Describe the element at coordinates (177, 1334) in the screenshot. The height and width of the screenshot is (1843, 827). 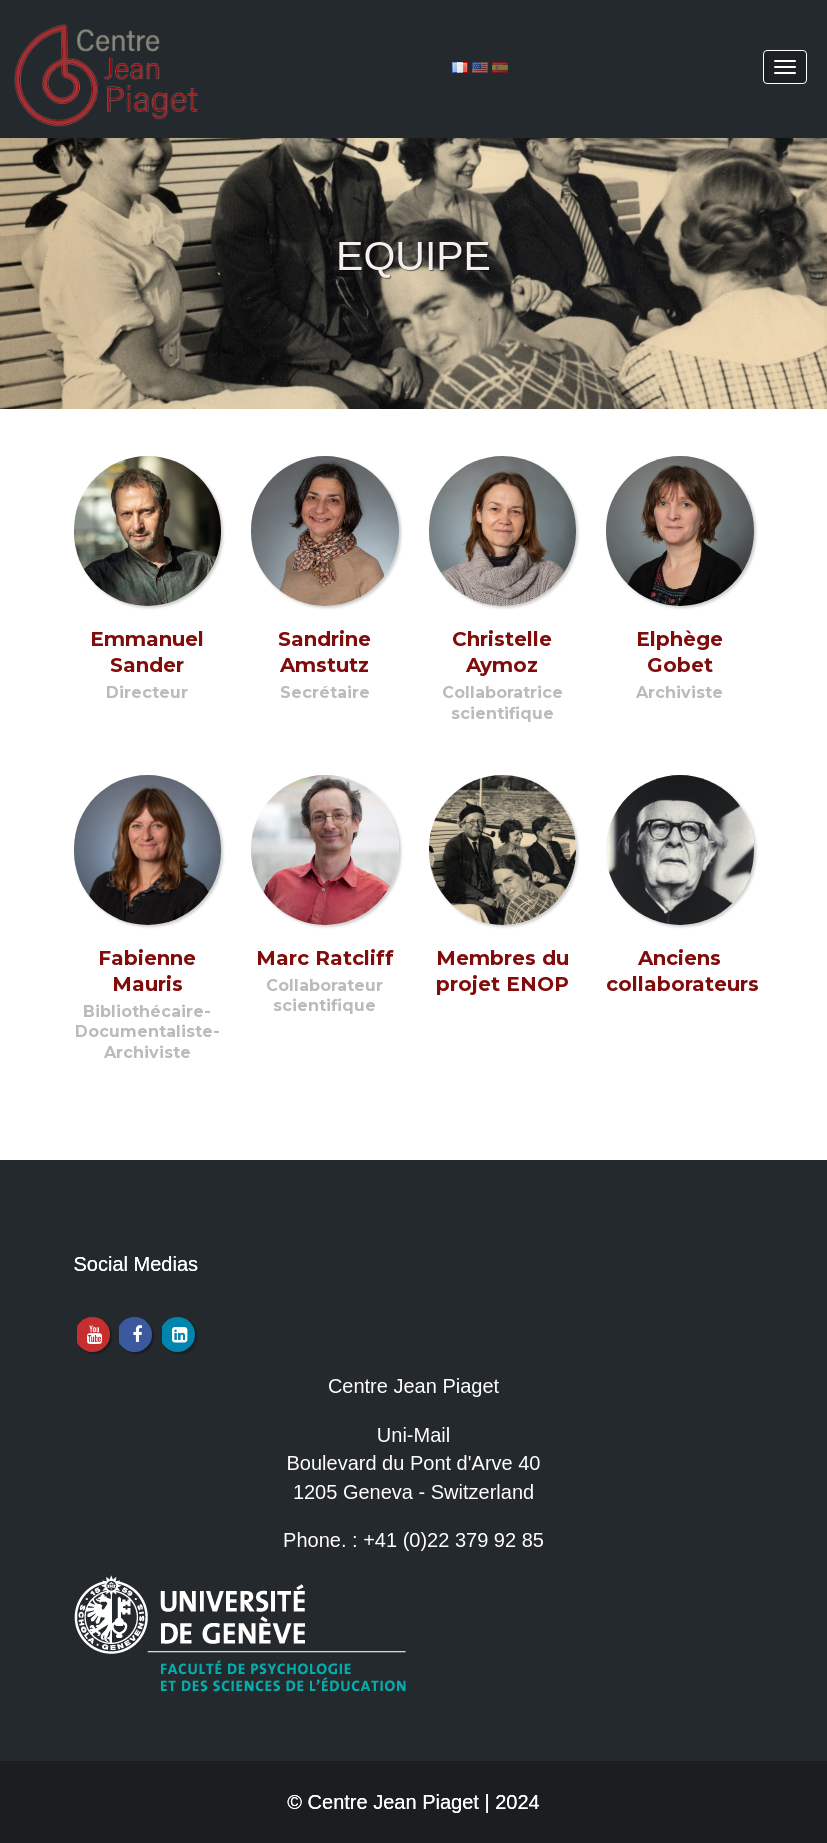
I see `[LinkedIn]` at that location.